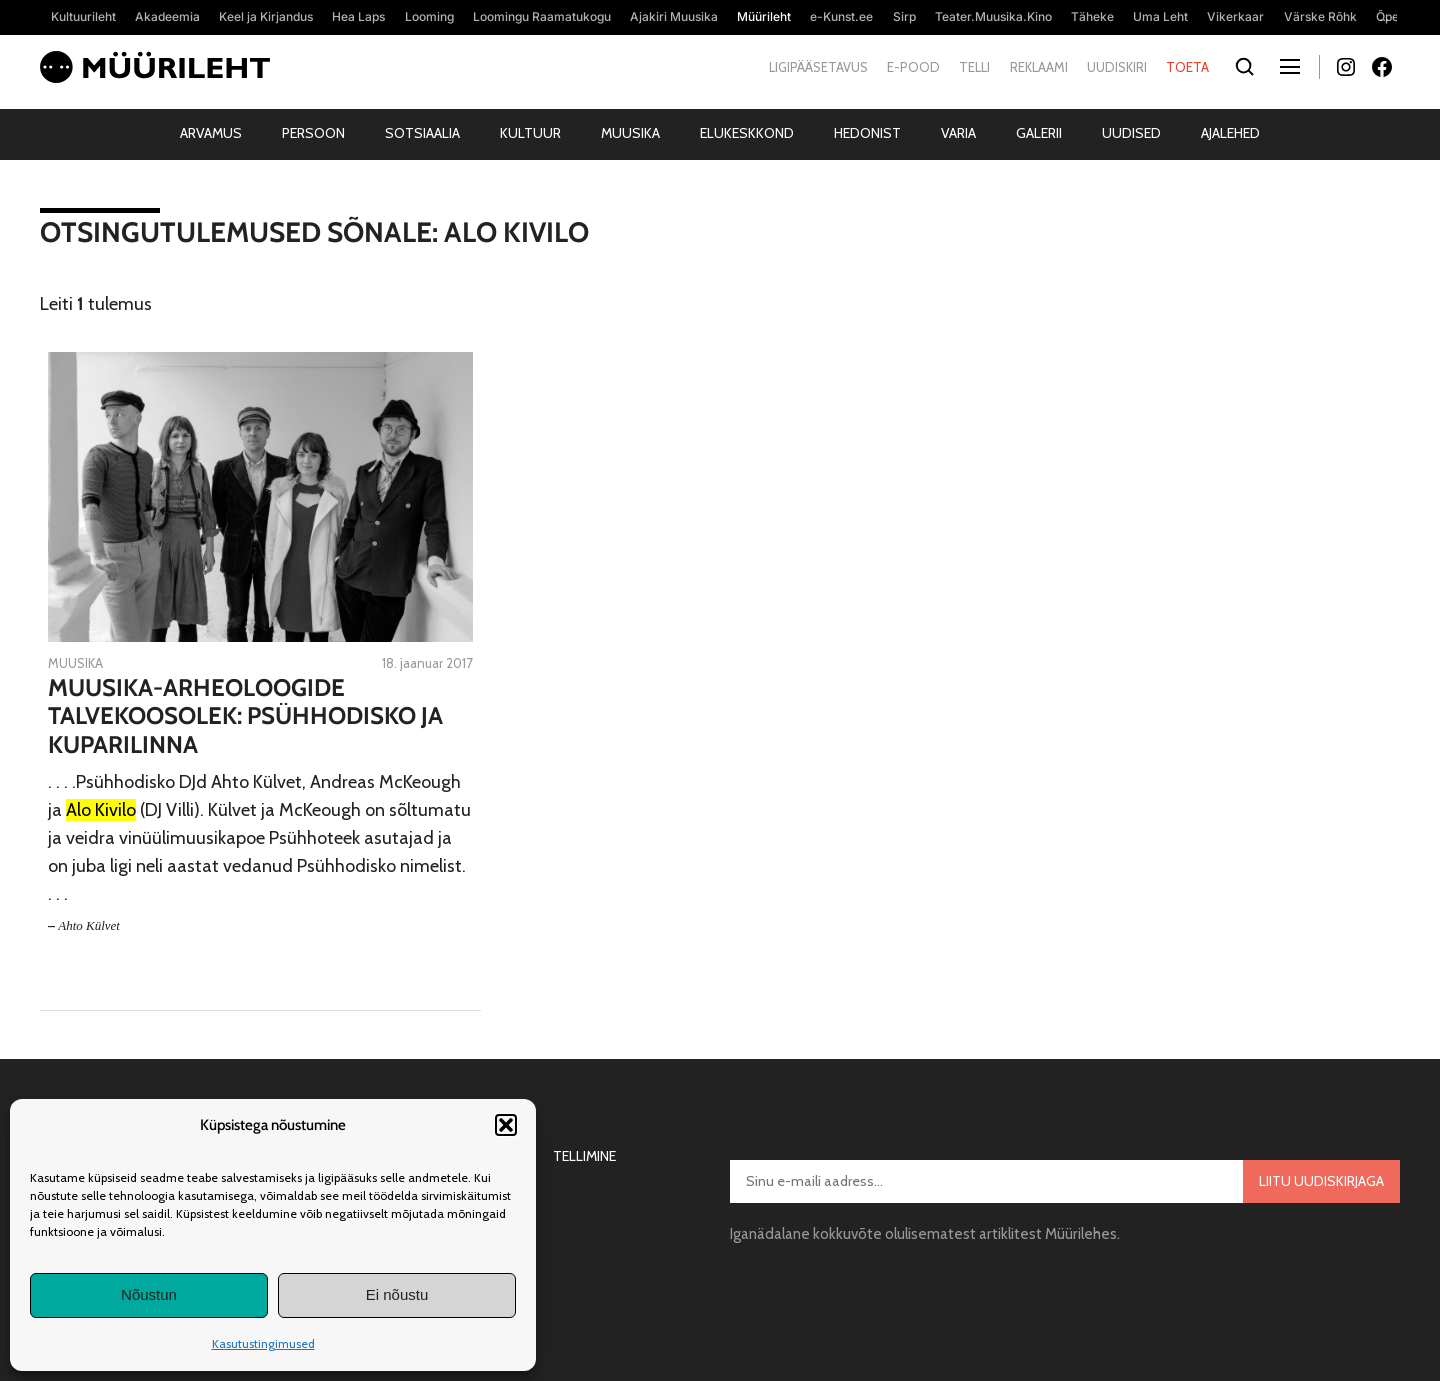  Describe the element at coordinates (867, 133) in the screenshot. I see `Hedonist` at that location.